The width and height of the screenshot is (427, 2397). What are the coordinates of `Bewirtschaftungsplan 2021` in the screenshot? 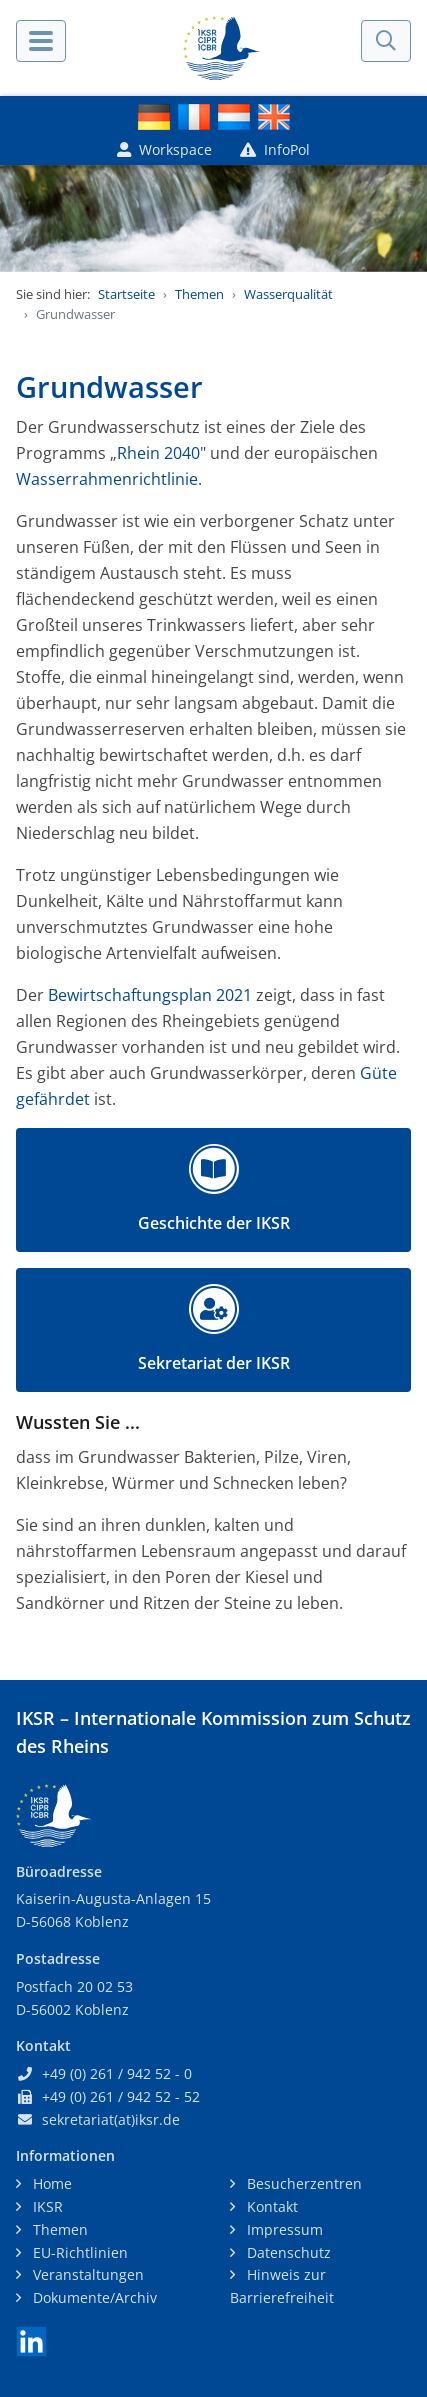 It's located at (150, 995).